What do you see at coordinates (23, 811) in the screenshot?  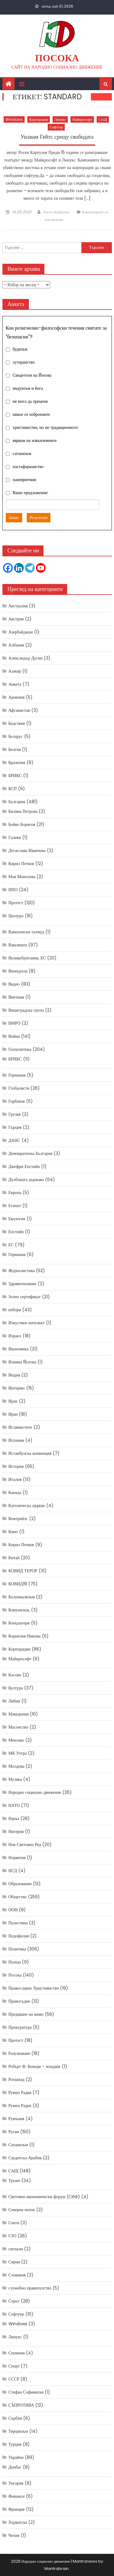 I see `Биляна Петрова` at bounding box center [23, 811].